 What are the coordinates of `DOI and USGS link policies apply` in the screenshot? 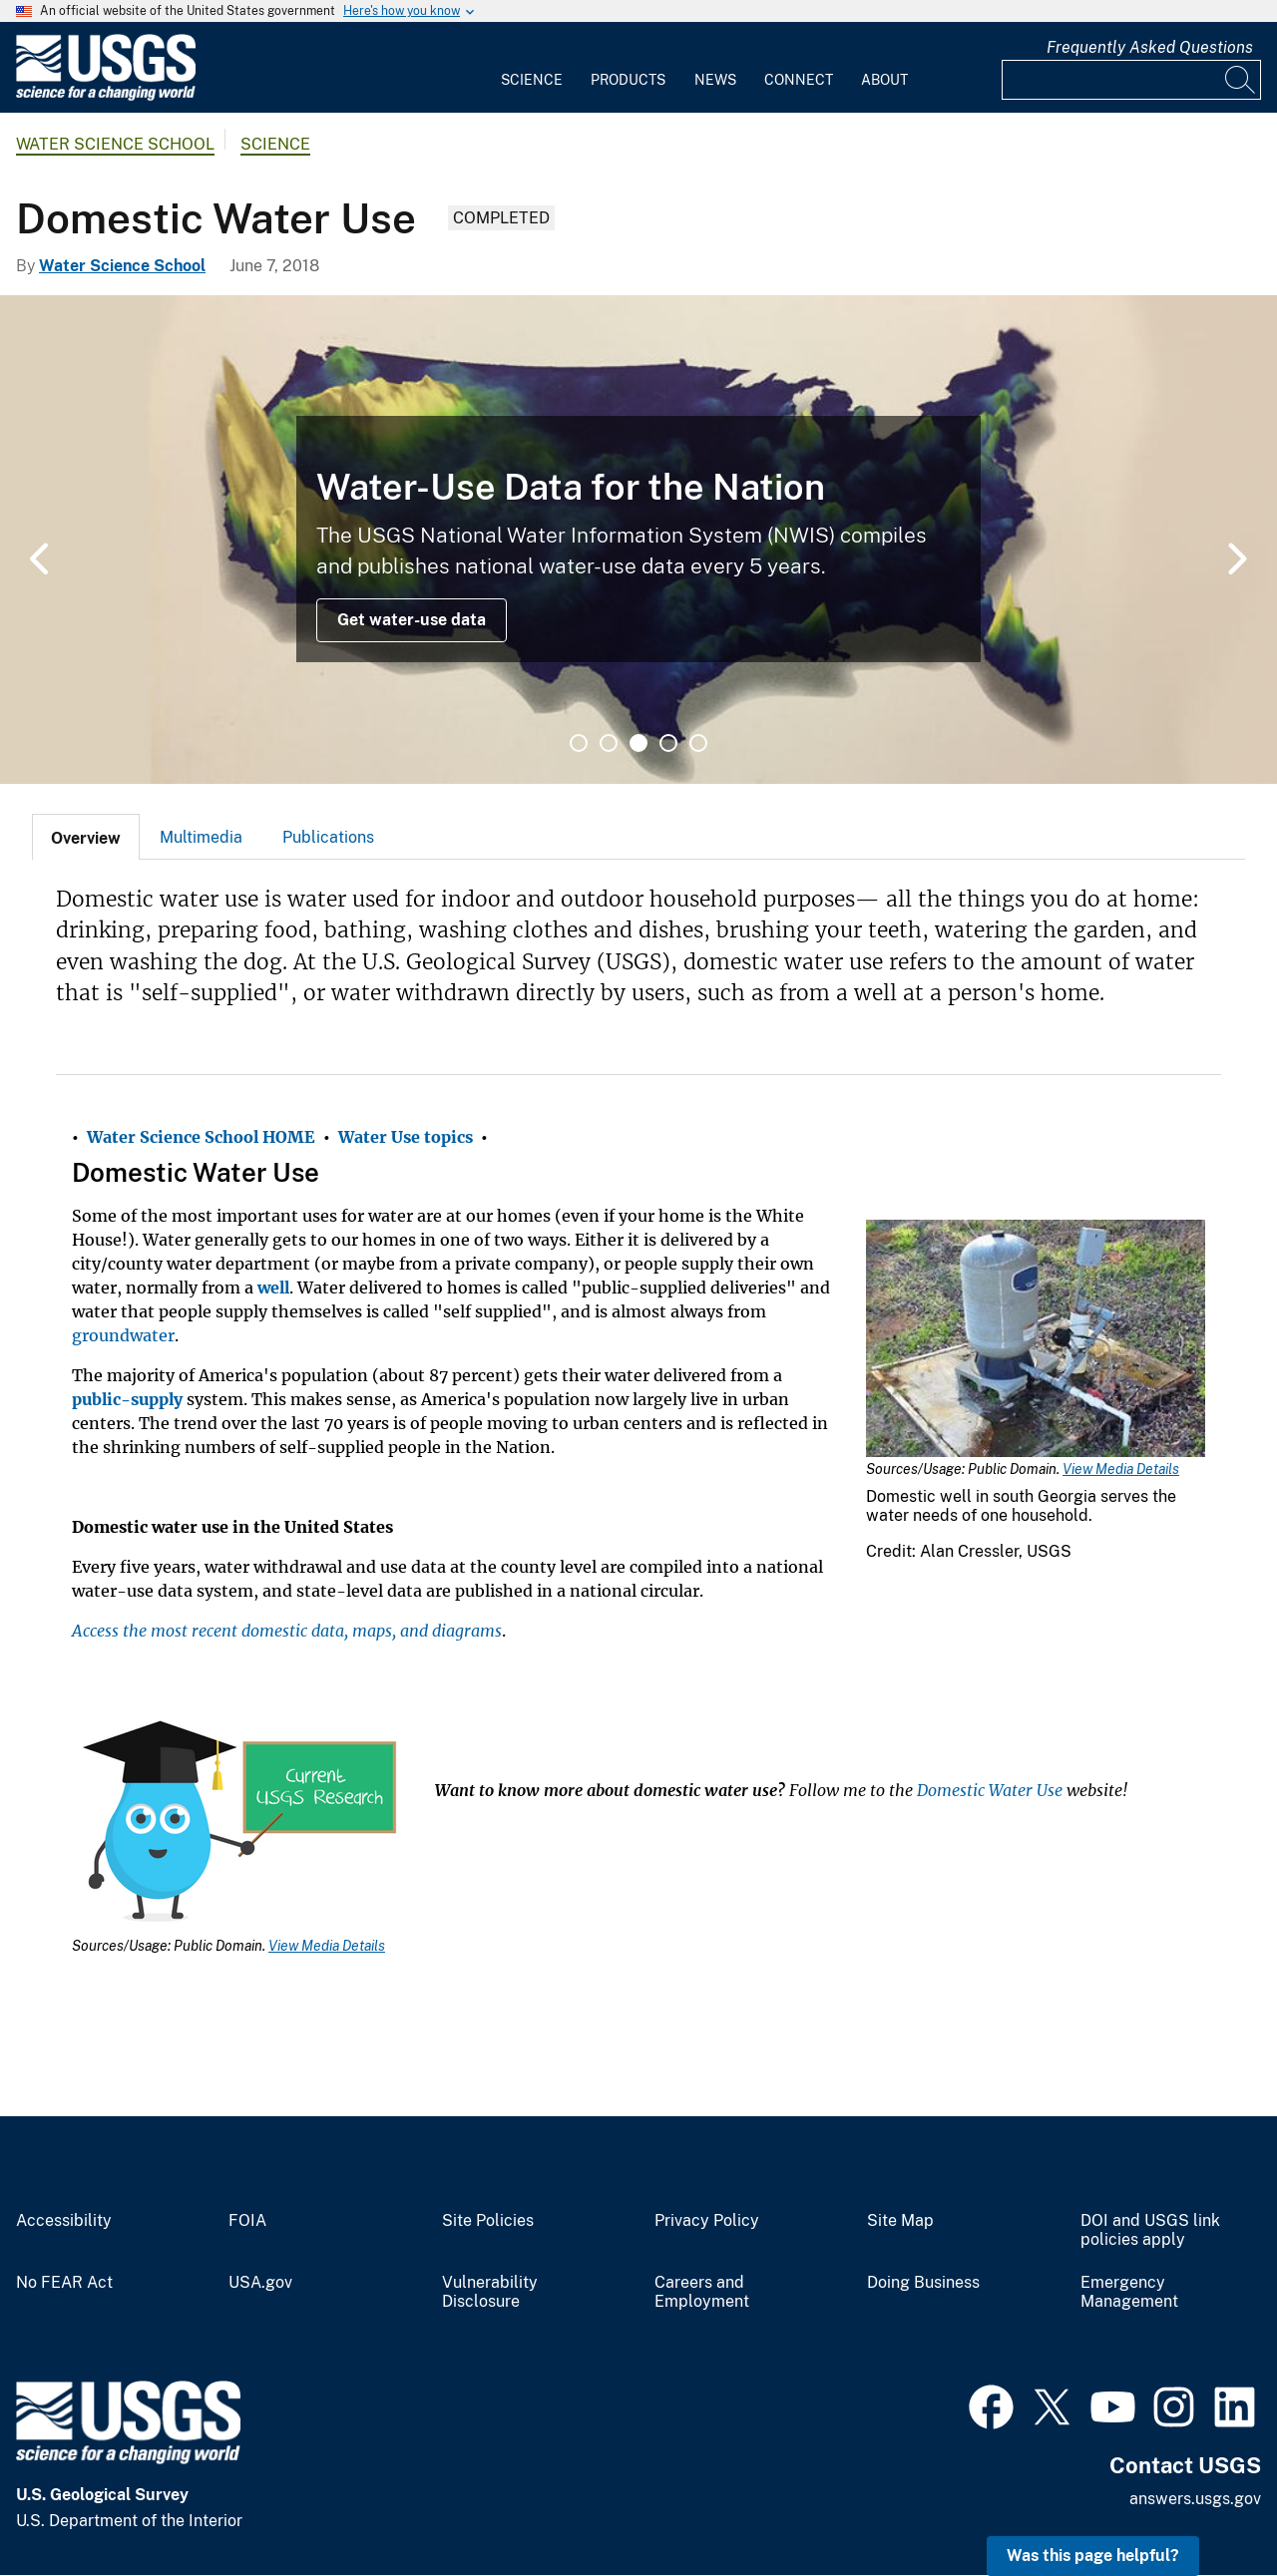 It's located at (1150, 2230).